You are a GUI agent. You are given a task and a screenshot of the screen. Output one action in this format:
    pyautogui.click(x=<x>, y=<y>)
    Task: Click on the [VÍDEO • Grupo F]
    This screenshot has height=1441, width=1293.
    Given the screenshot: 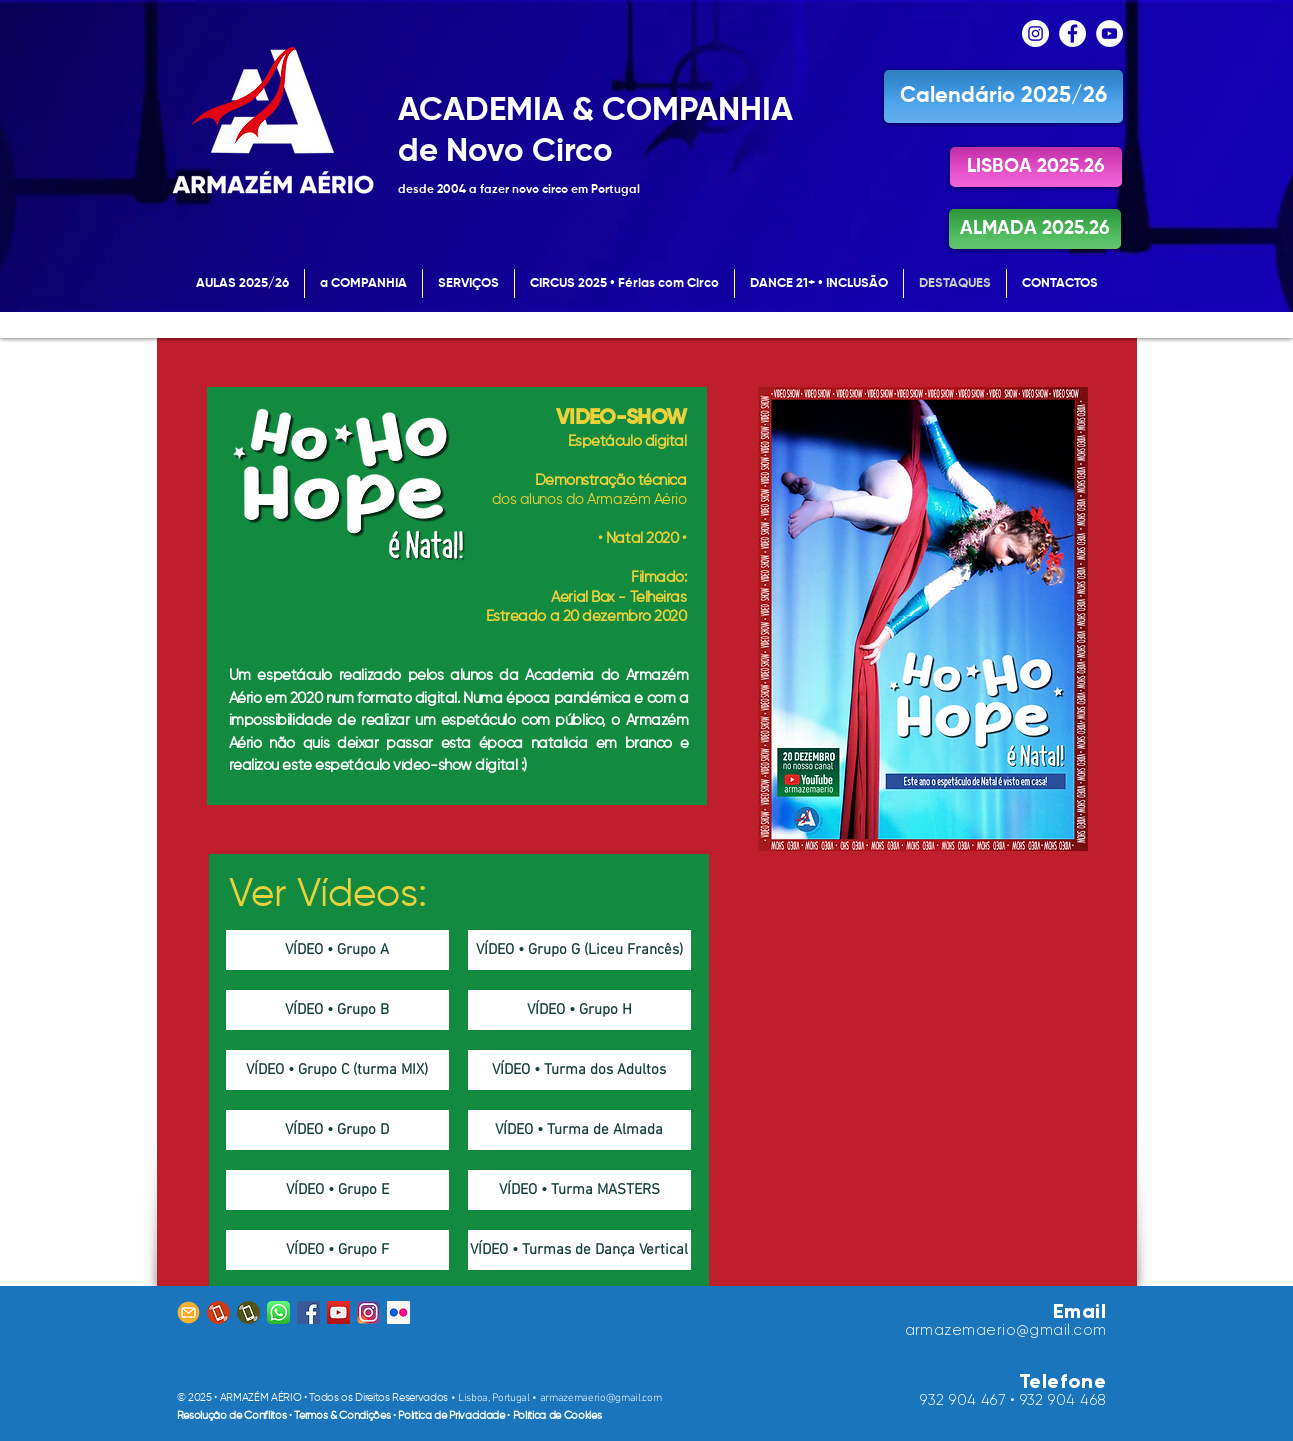 What is the action you would take?
    pyautogui.click(x=337, y=1250)
    